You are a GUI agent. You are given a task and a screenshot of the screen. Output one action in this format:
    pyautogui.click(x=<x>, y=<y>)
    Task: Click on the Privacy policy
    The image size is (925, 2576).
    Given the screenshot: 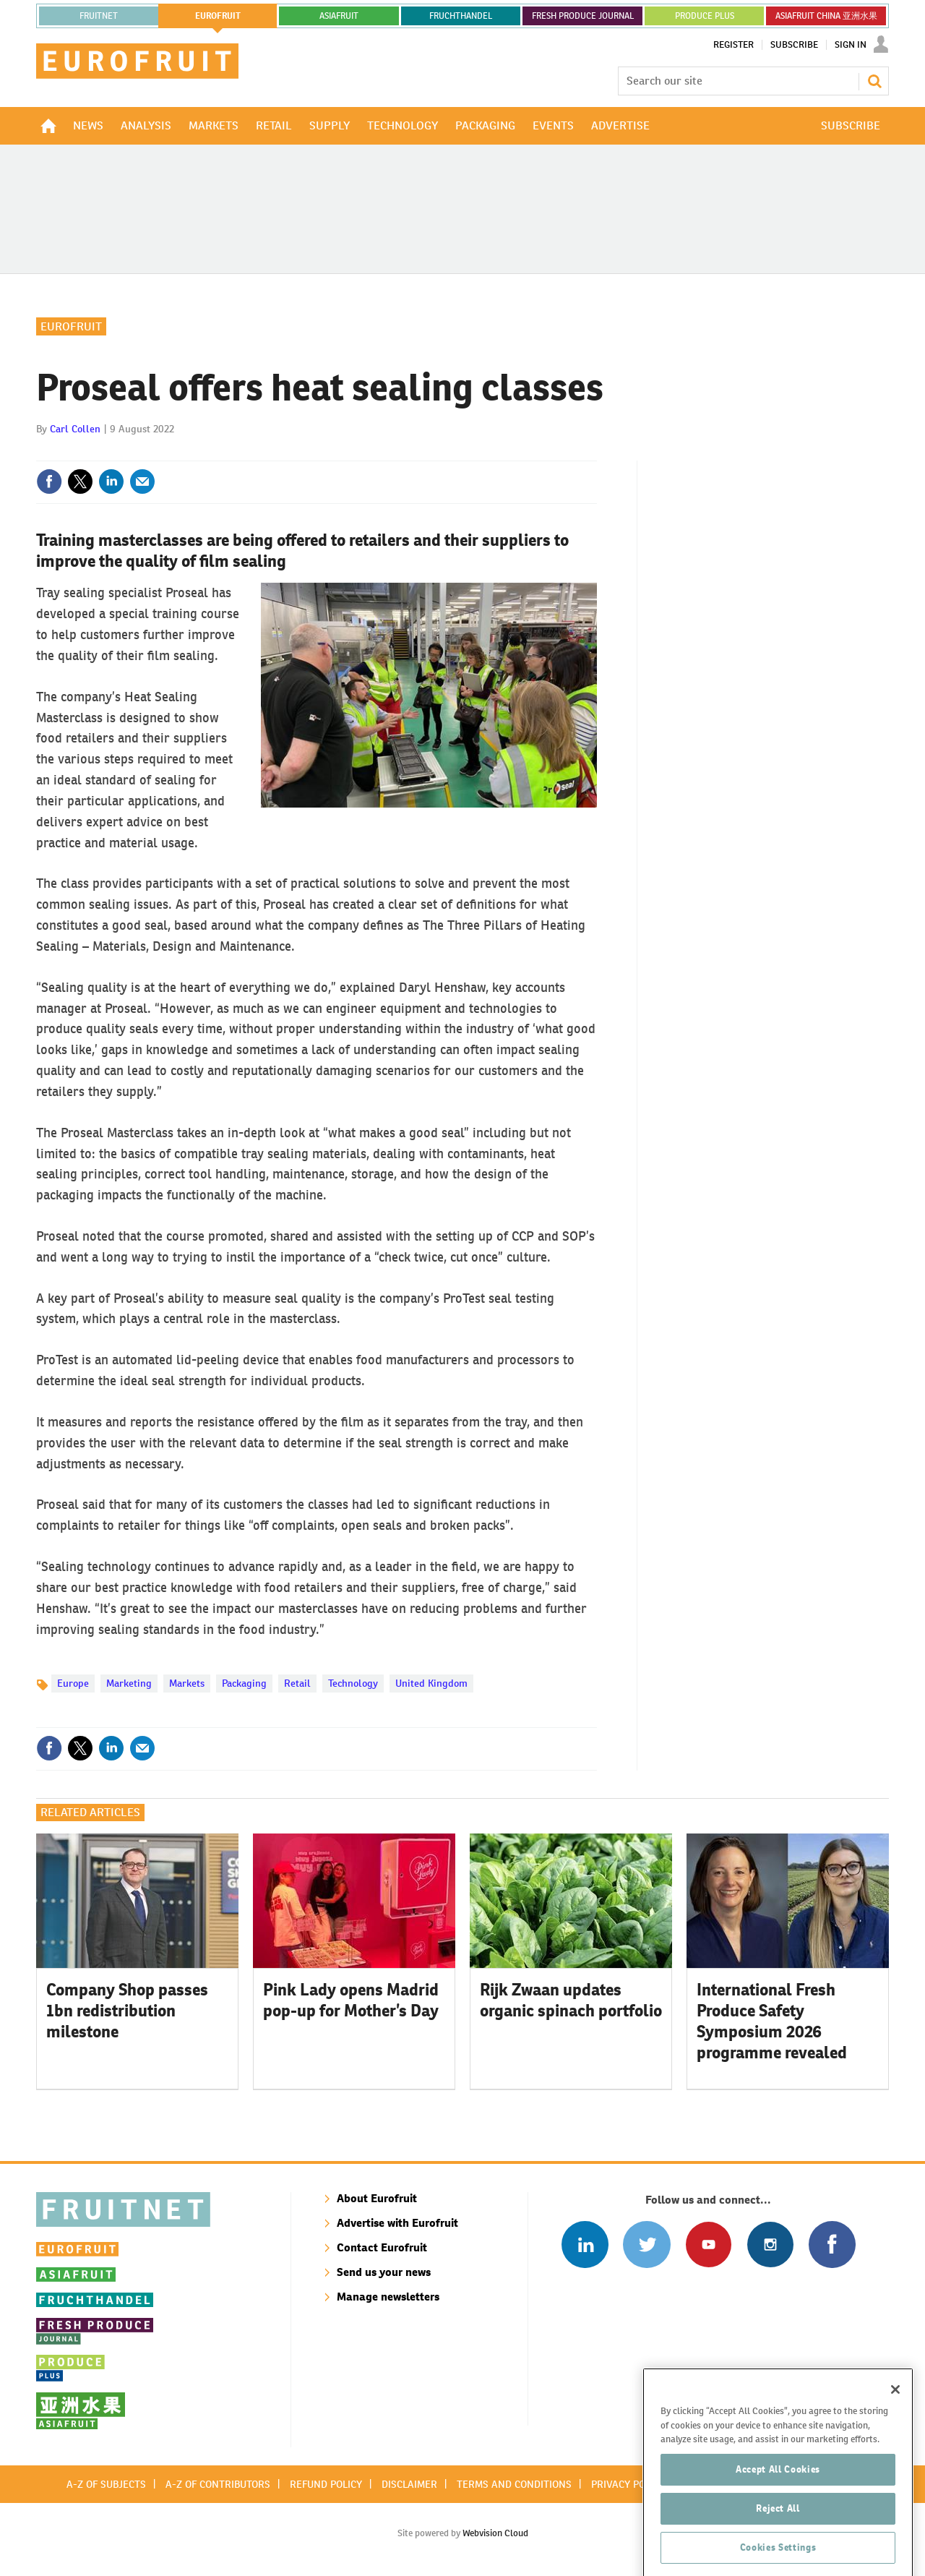 What is the action you would take?
    pyautogui.click(x=628, y=2484)
    